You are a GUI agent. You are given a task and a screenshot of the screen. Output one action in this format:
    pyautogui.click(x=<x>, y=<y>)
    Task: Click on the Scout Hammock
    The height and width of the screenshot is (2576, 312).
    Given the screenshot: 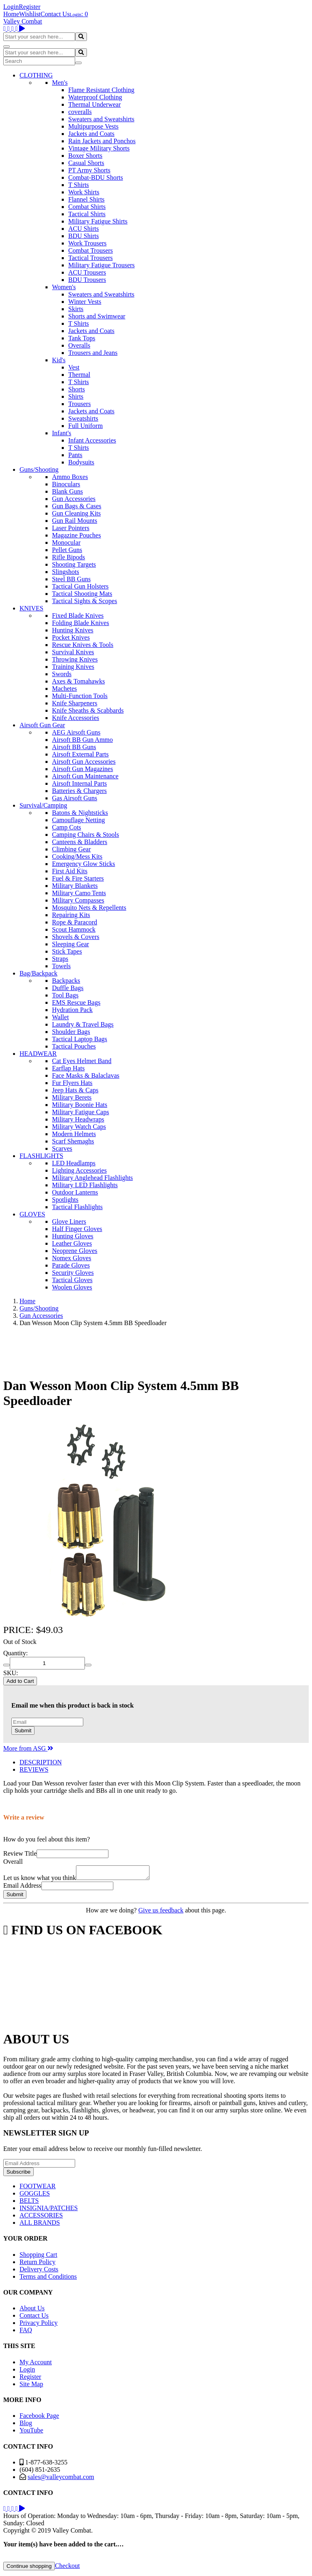 What is the action you would take?
    pyautogui.click(x=73, y=929)
    